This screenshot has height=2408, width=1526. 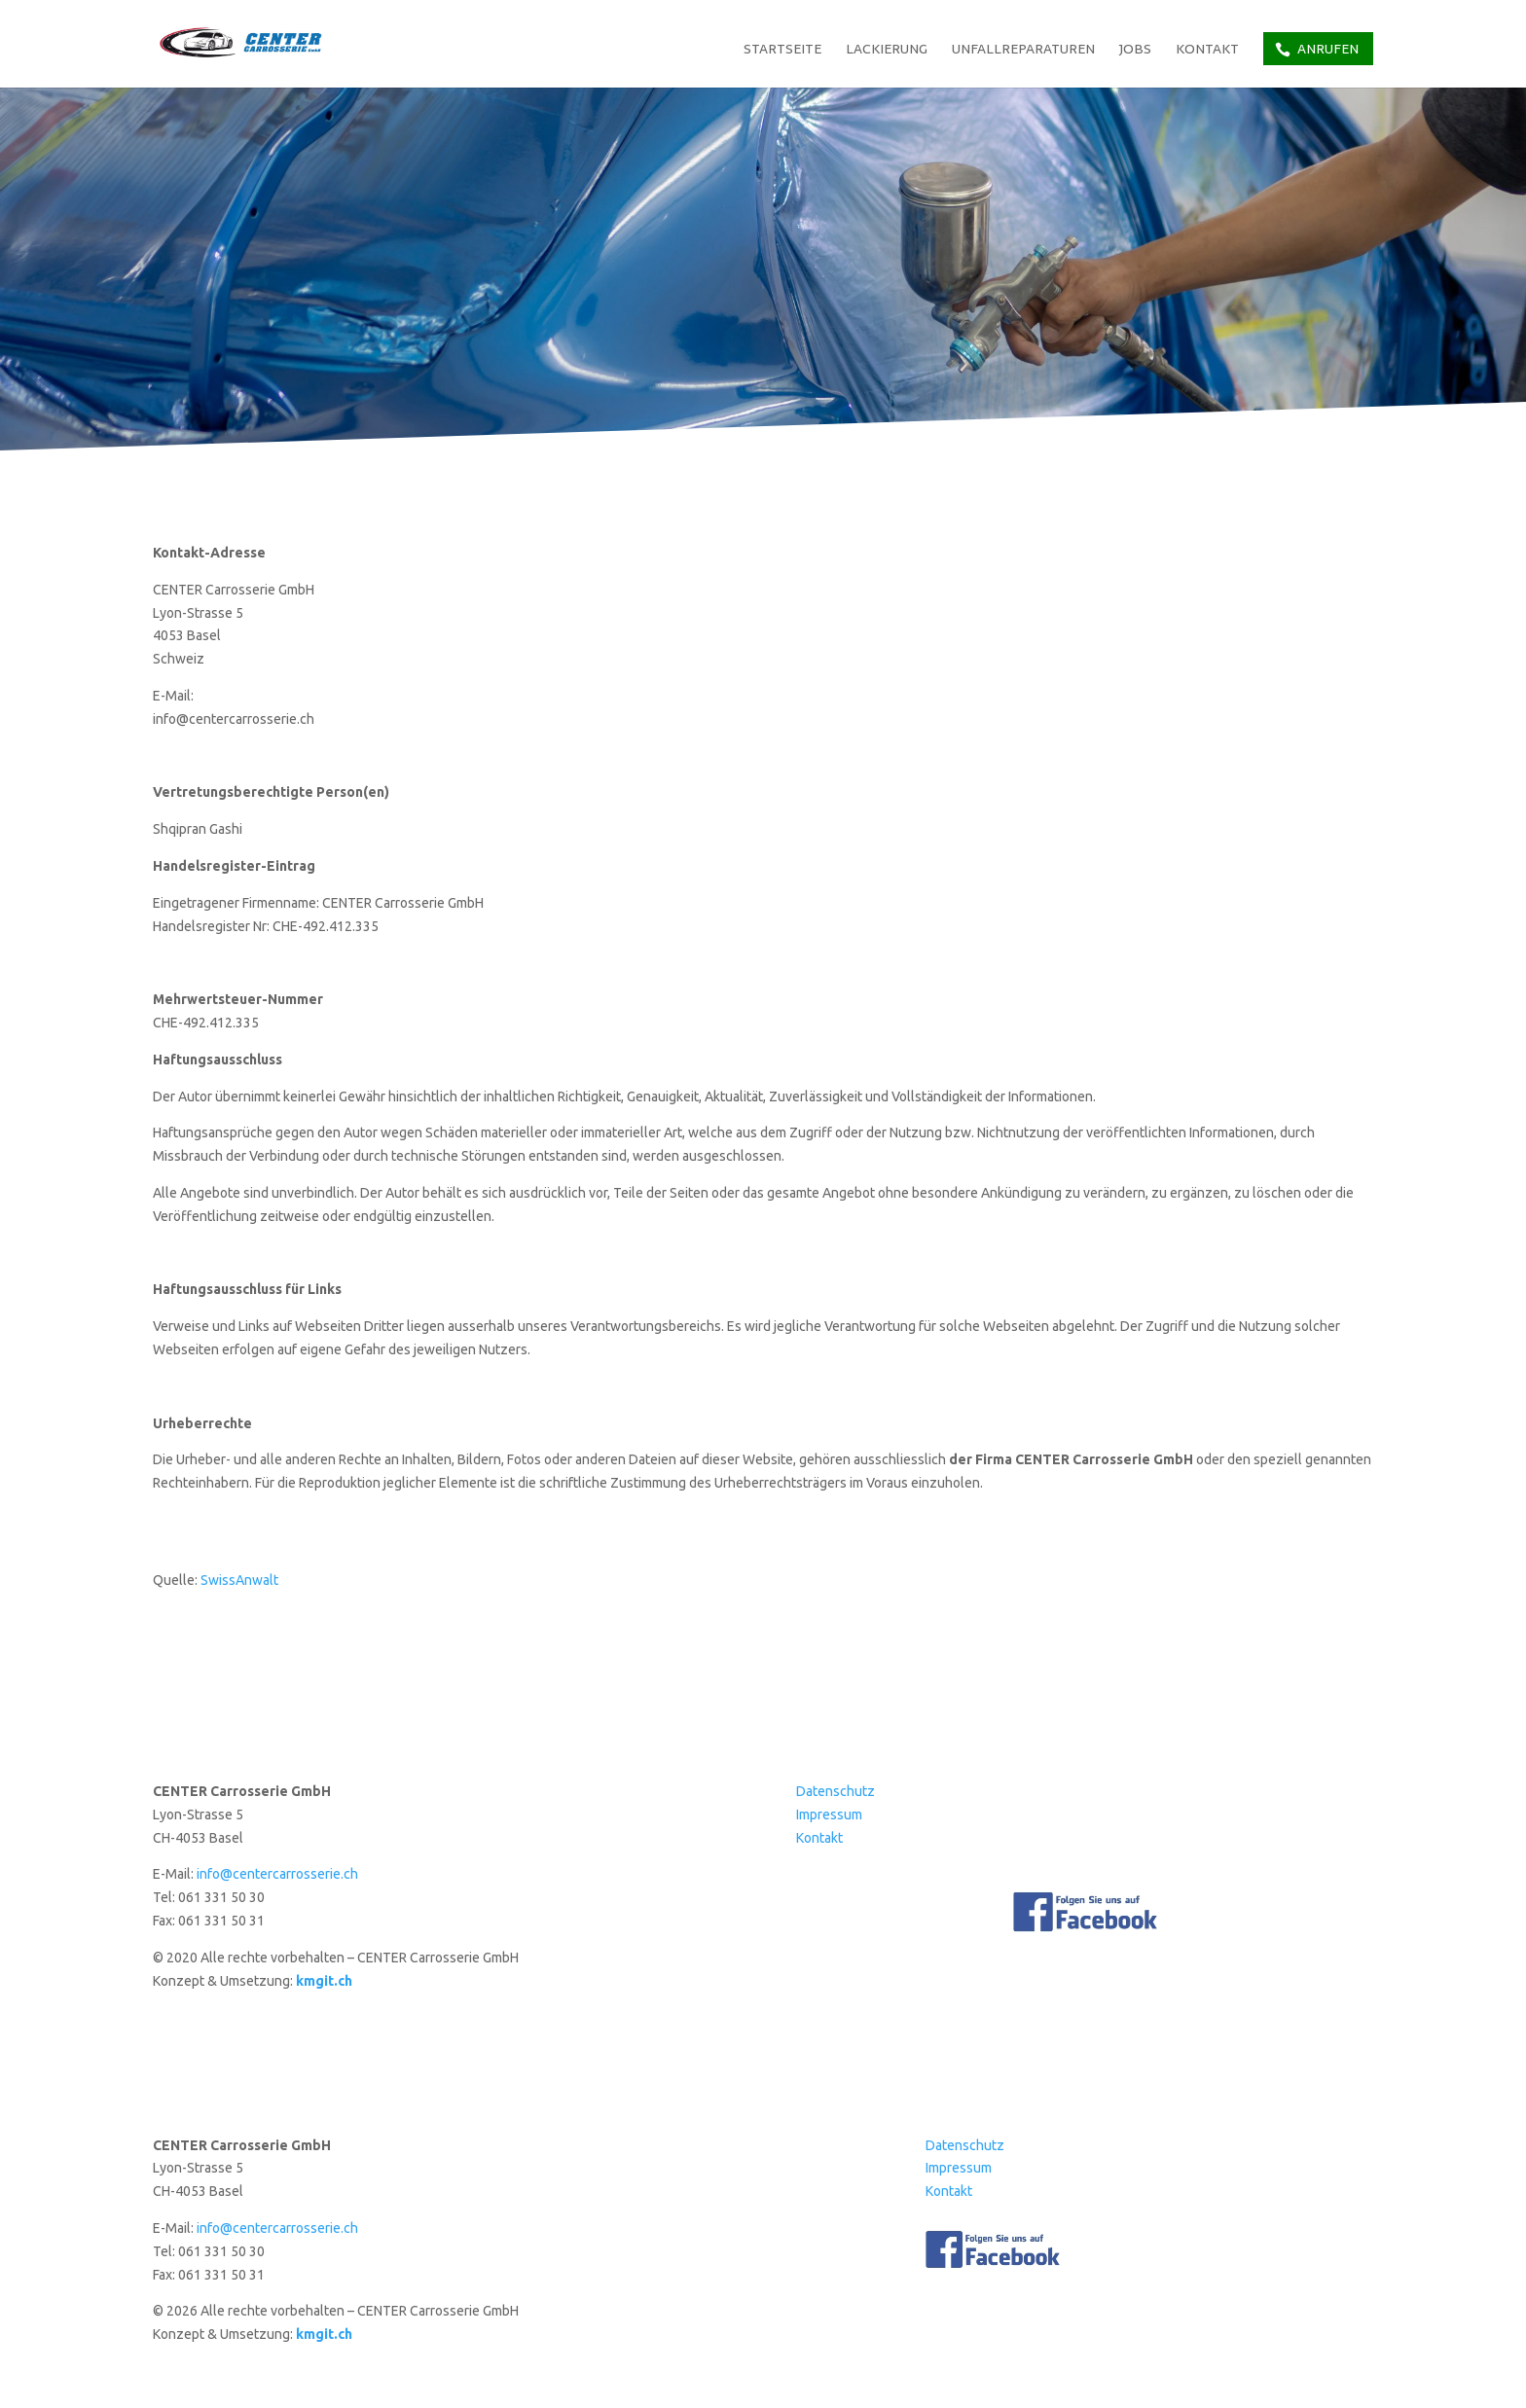 I want to click on info@centercarrosserie.ch, so click(x=277, y=1874).